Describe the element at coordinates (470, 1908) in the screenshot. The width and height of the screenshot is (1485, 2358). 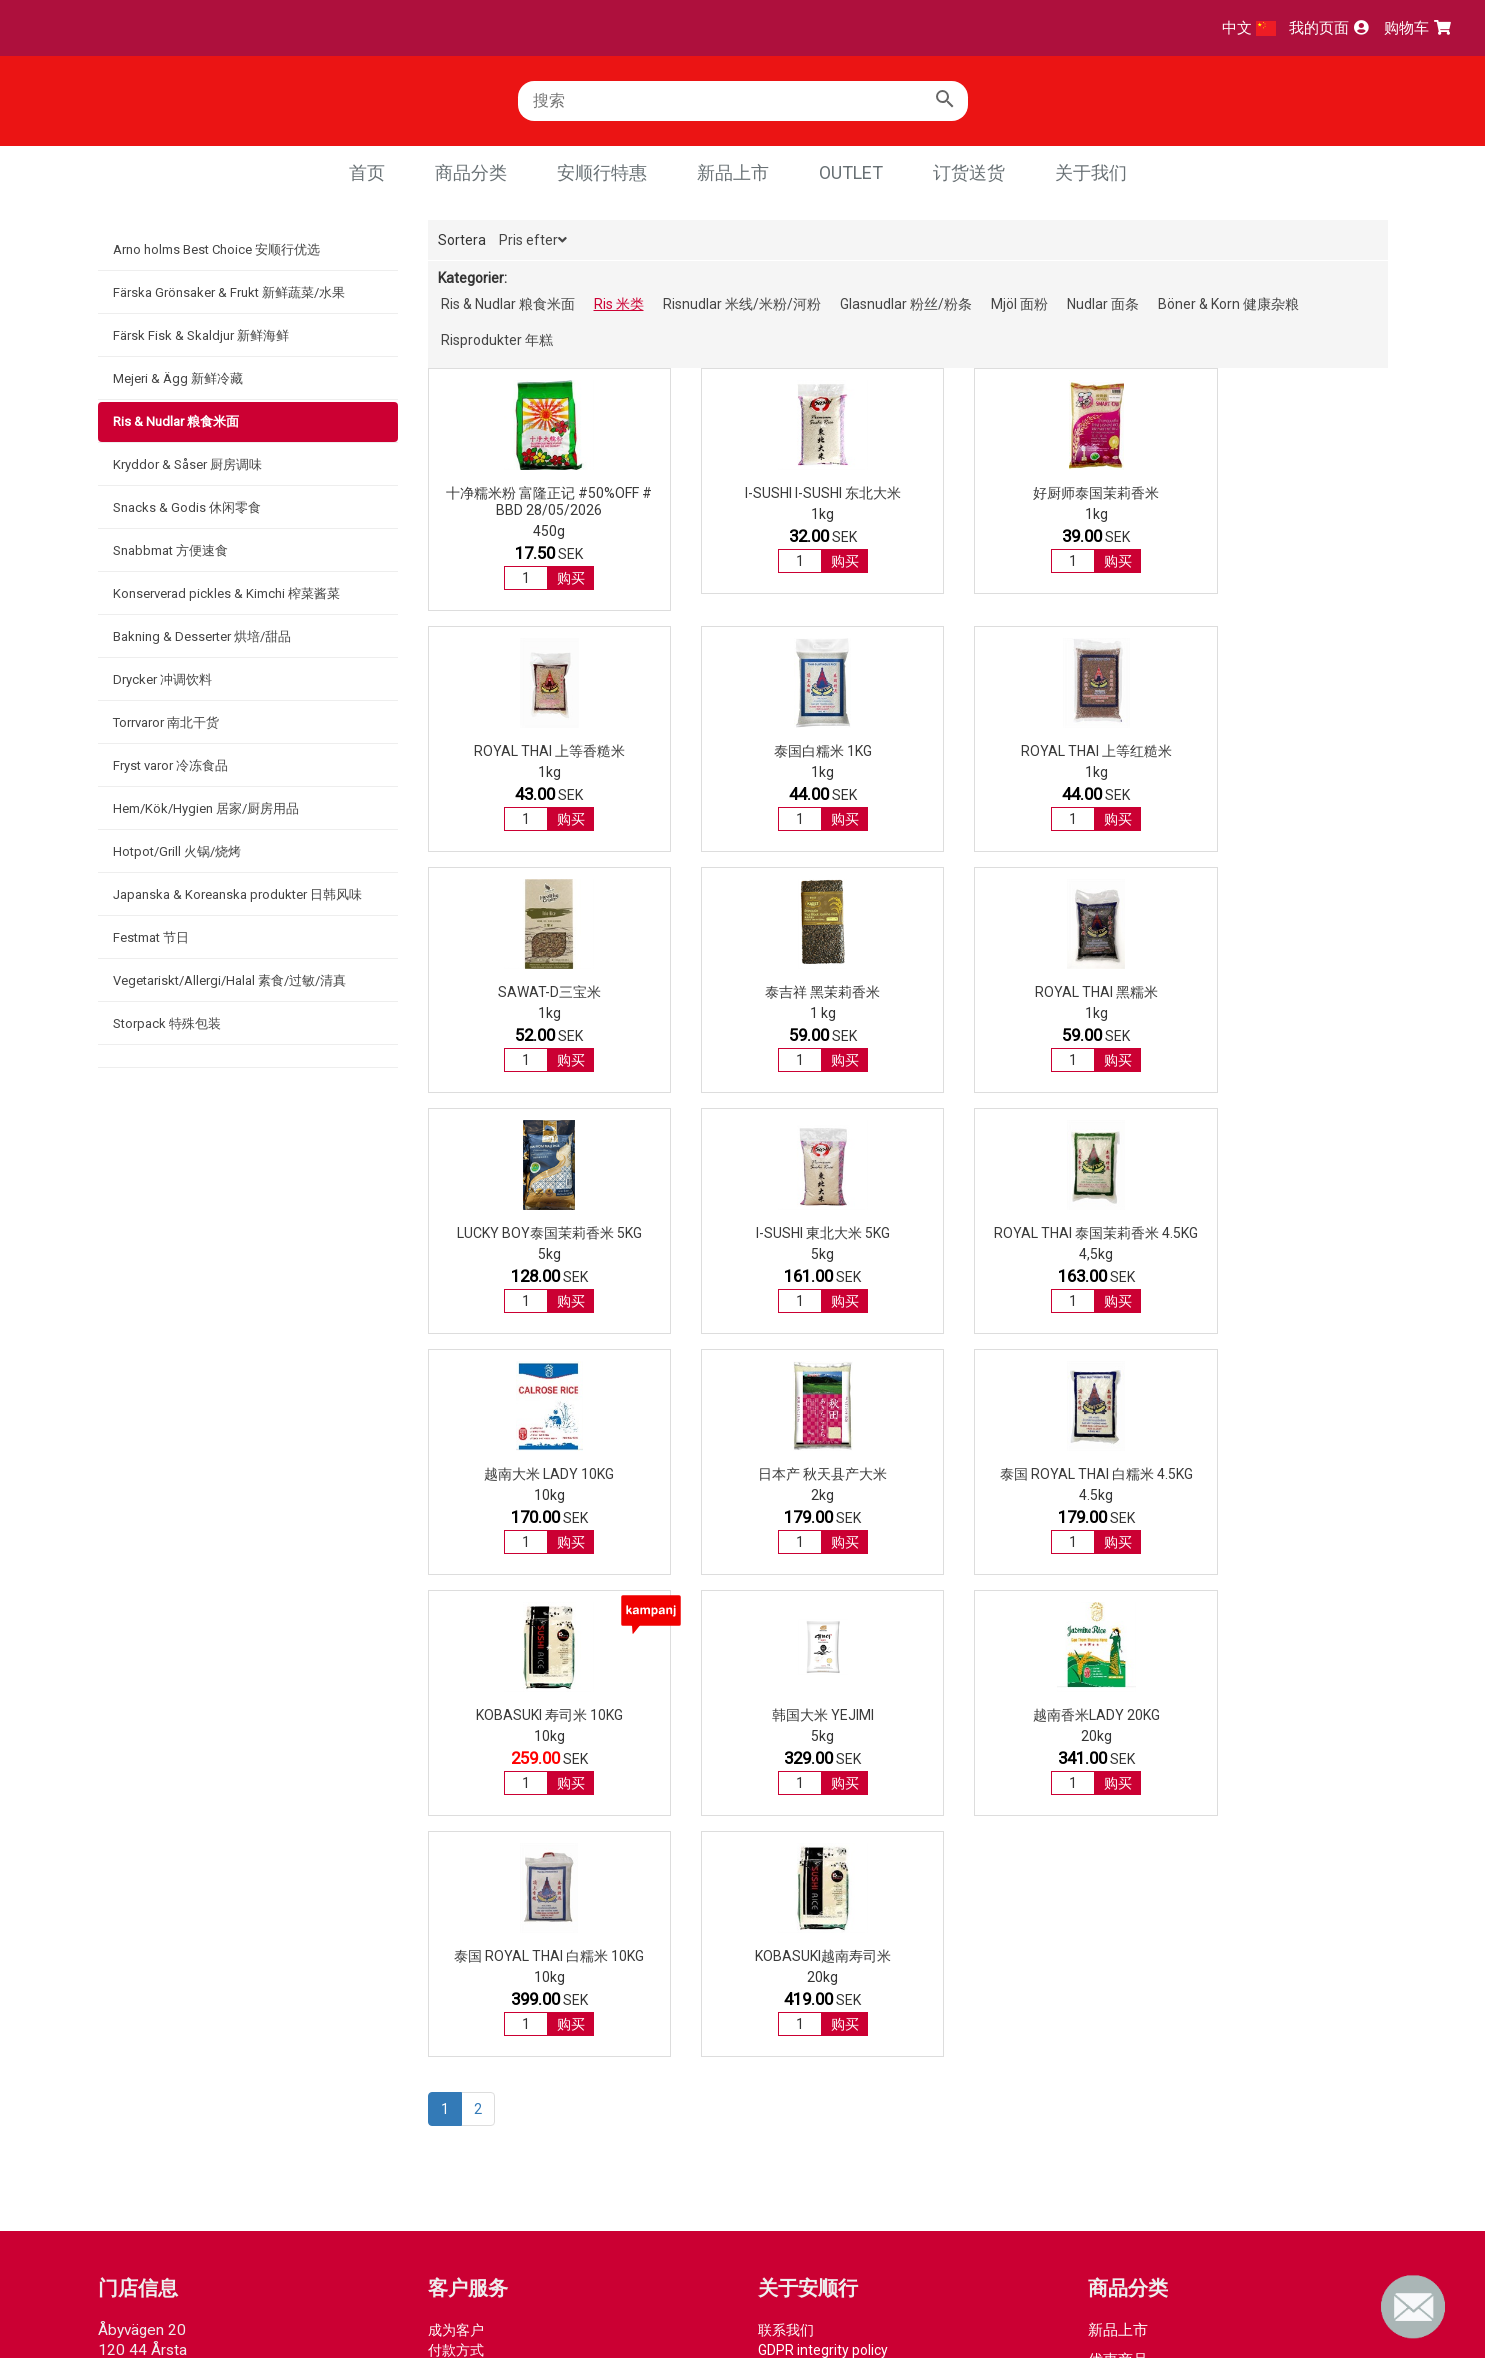
I see `退货退款流程` at that location.